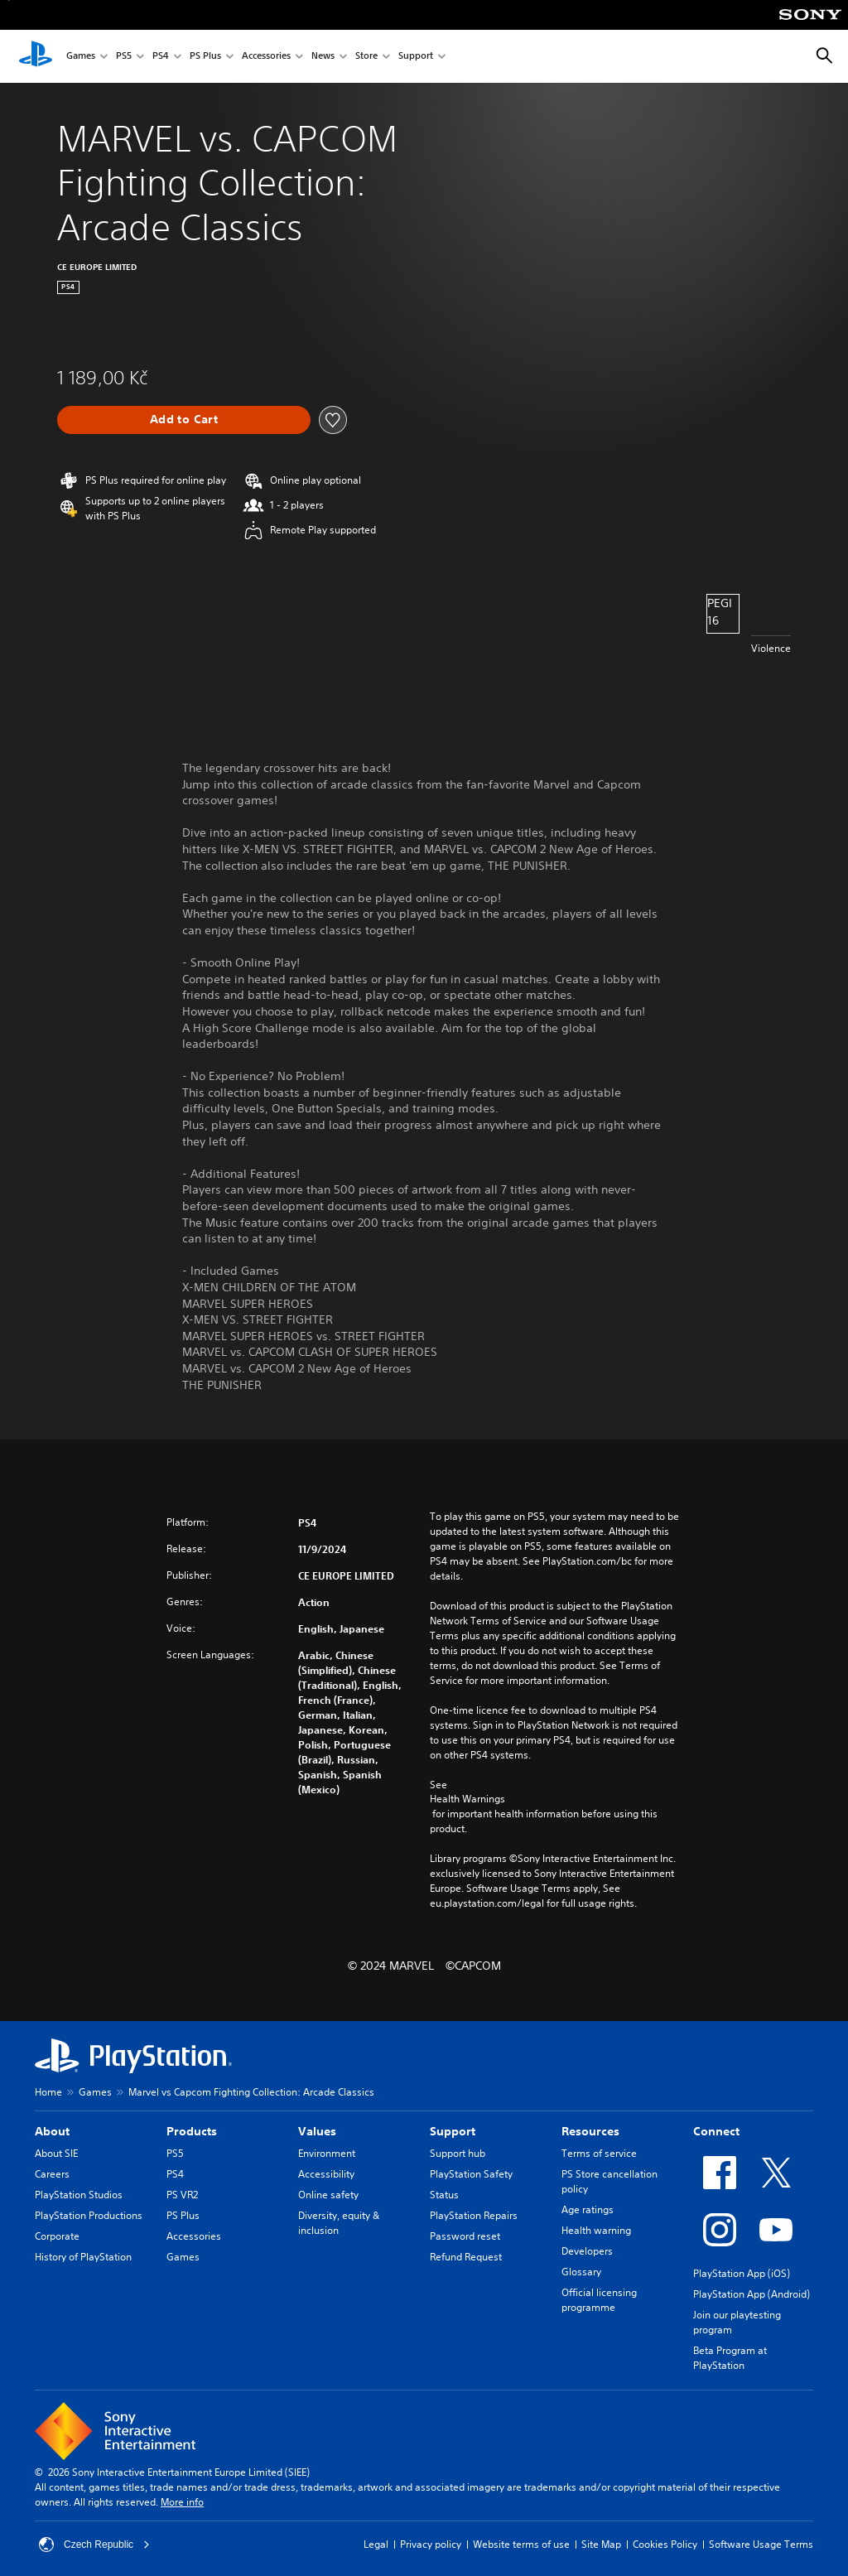 The width and height of the screenshot is (848, 2576). I want to click on Games, so click(80, 57).